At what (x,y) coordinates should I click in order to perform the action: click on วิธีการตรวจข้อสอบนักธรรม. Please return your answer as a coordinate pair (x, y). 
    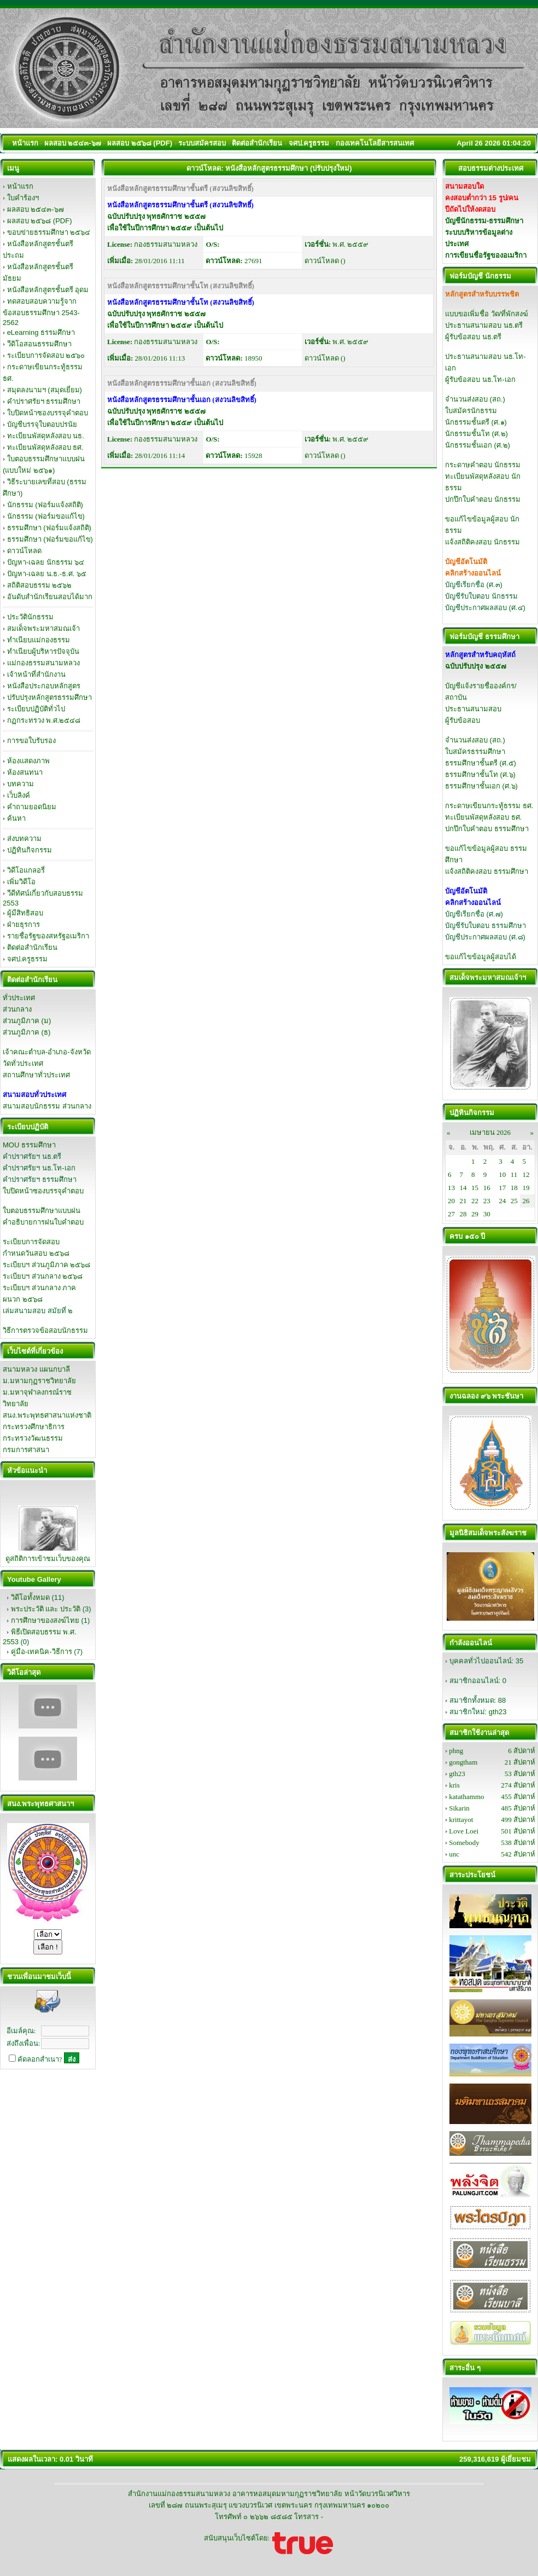
    Looking at the image, I should click on (45, 1330).